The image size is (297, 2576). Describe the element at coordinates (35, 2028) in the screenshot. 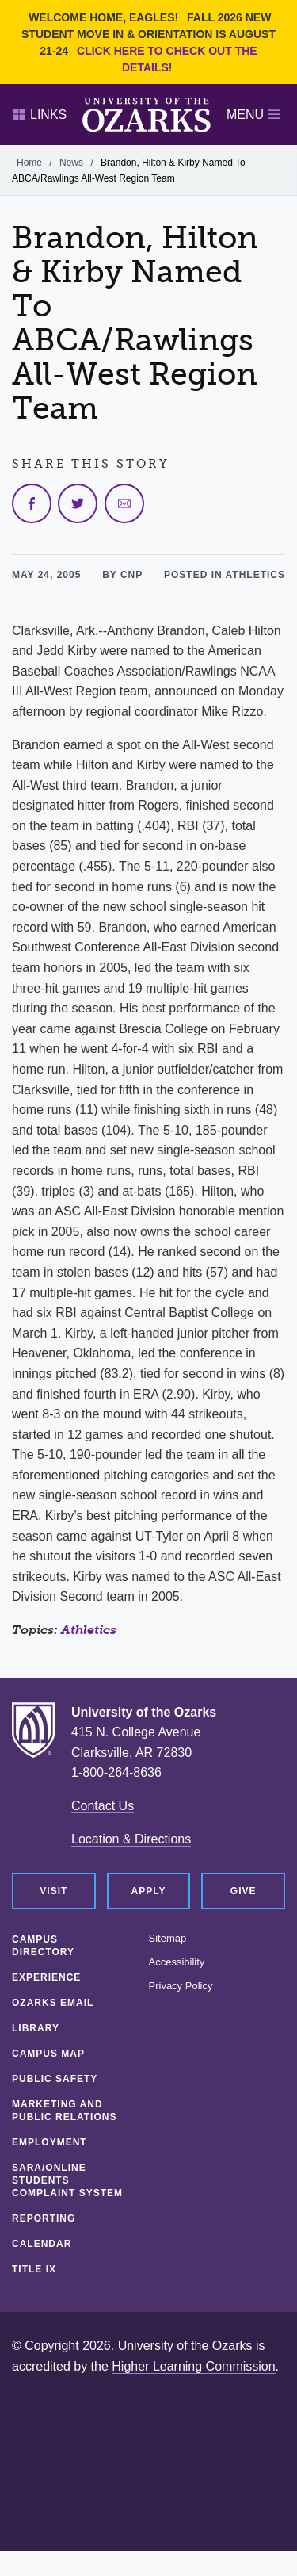

I see `Library [LIBRARY (opens in a new tab)]` at that location.